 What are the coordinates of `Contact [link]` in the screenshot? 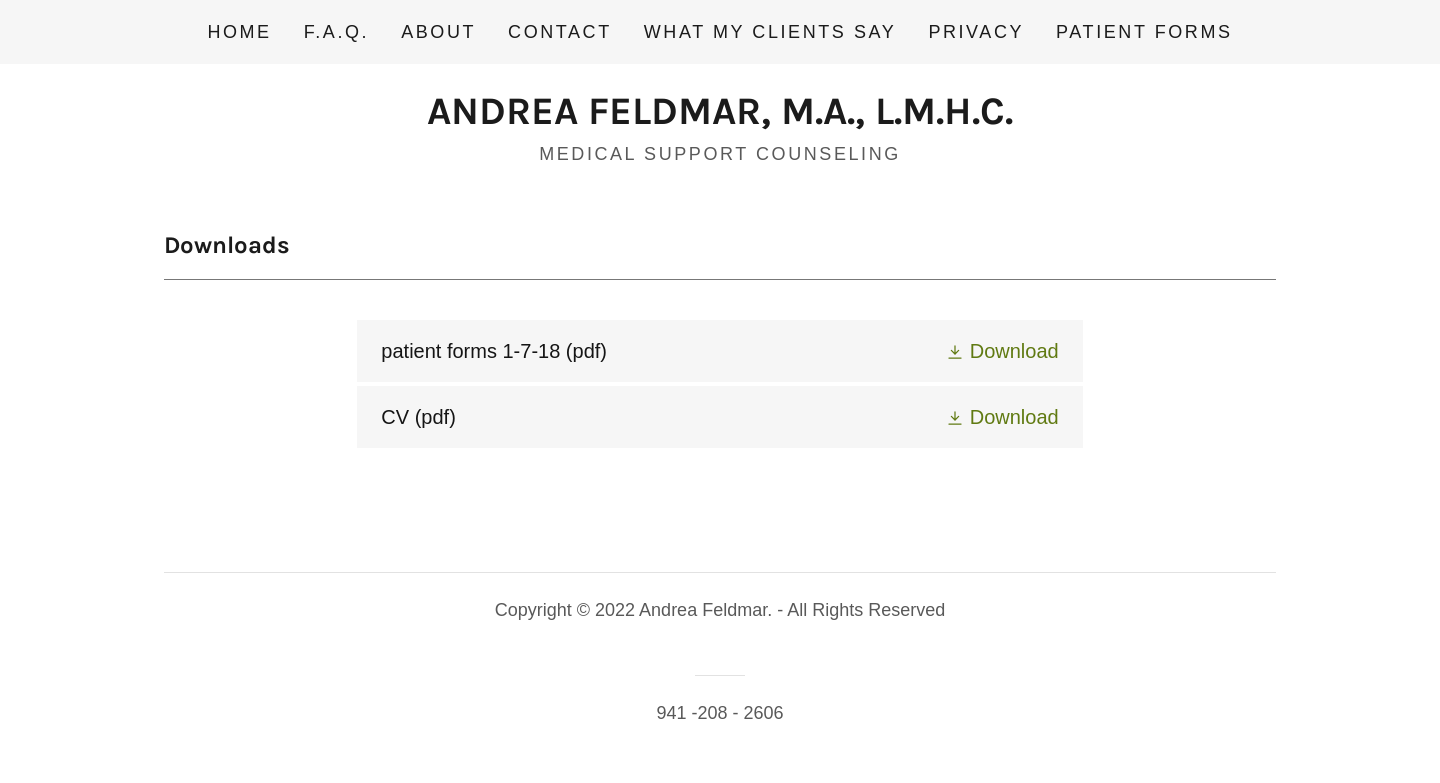 It's located at (560, 32).